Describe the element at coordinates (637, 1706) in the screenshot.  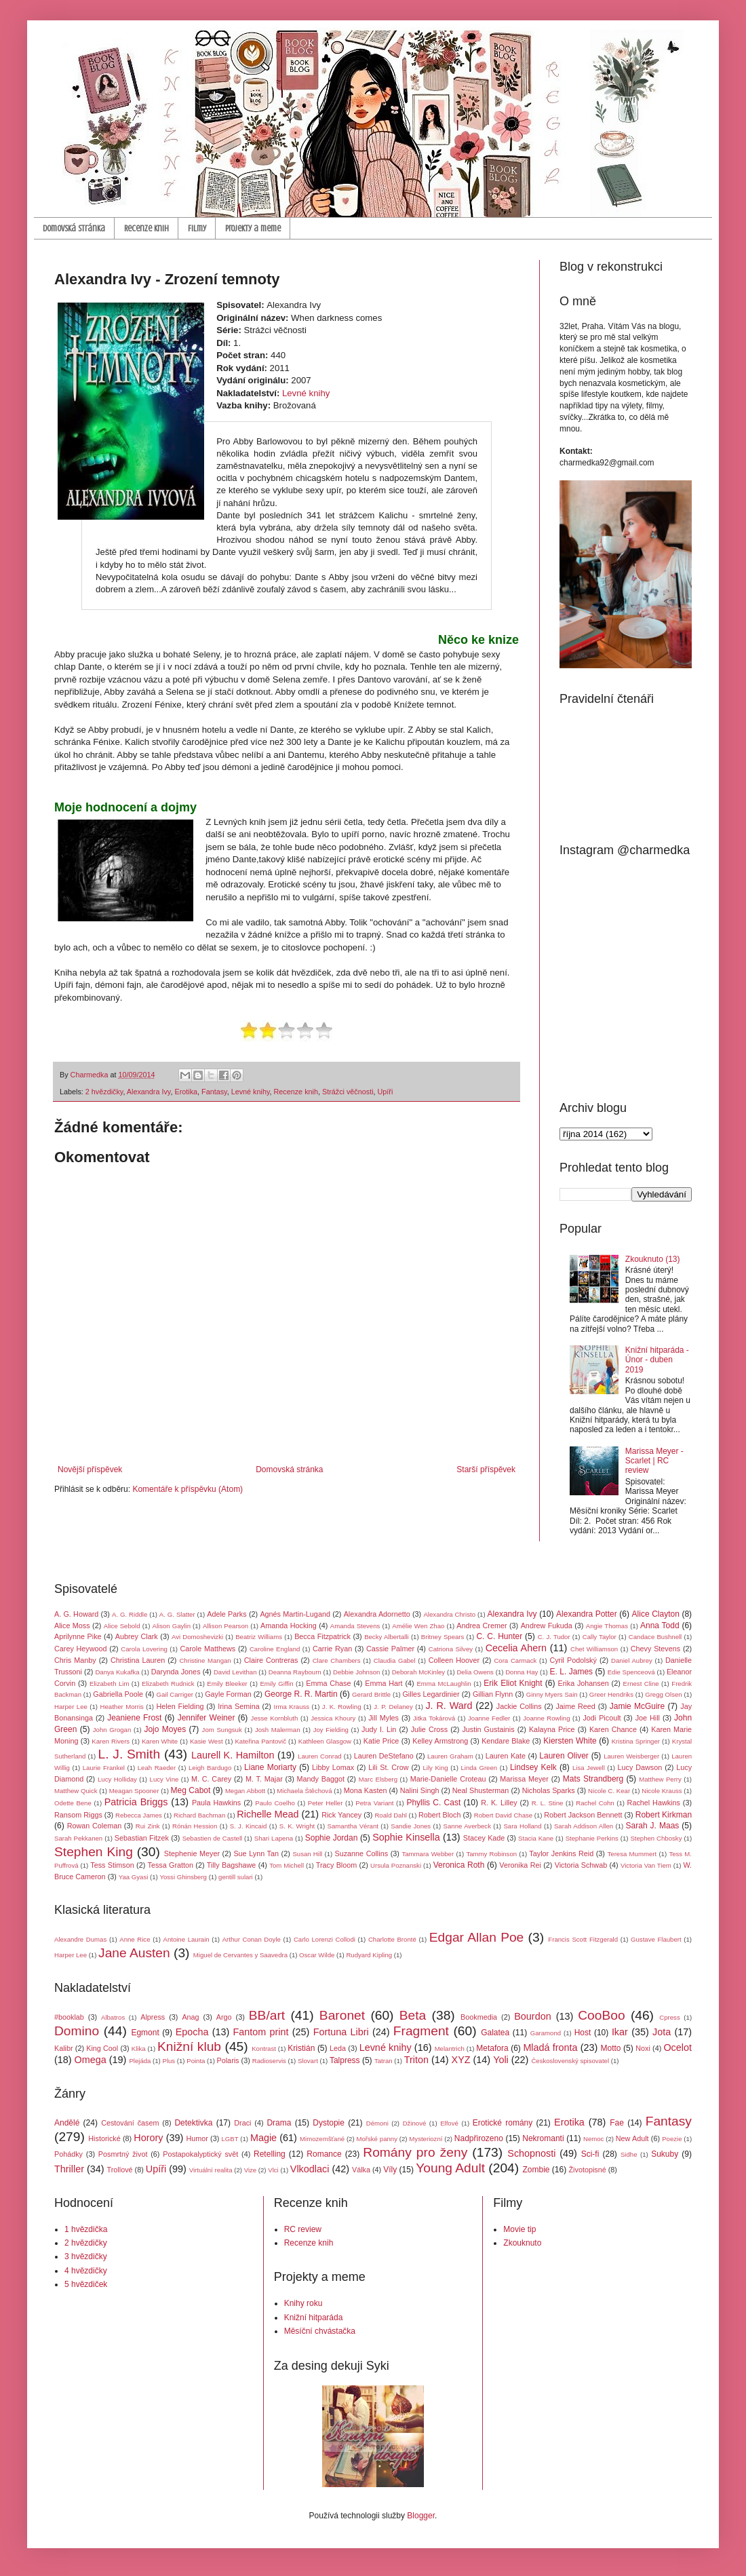
I see `Jamie McGuire` at that location.